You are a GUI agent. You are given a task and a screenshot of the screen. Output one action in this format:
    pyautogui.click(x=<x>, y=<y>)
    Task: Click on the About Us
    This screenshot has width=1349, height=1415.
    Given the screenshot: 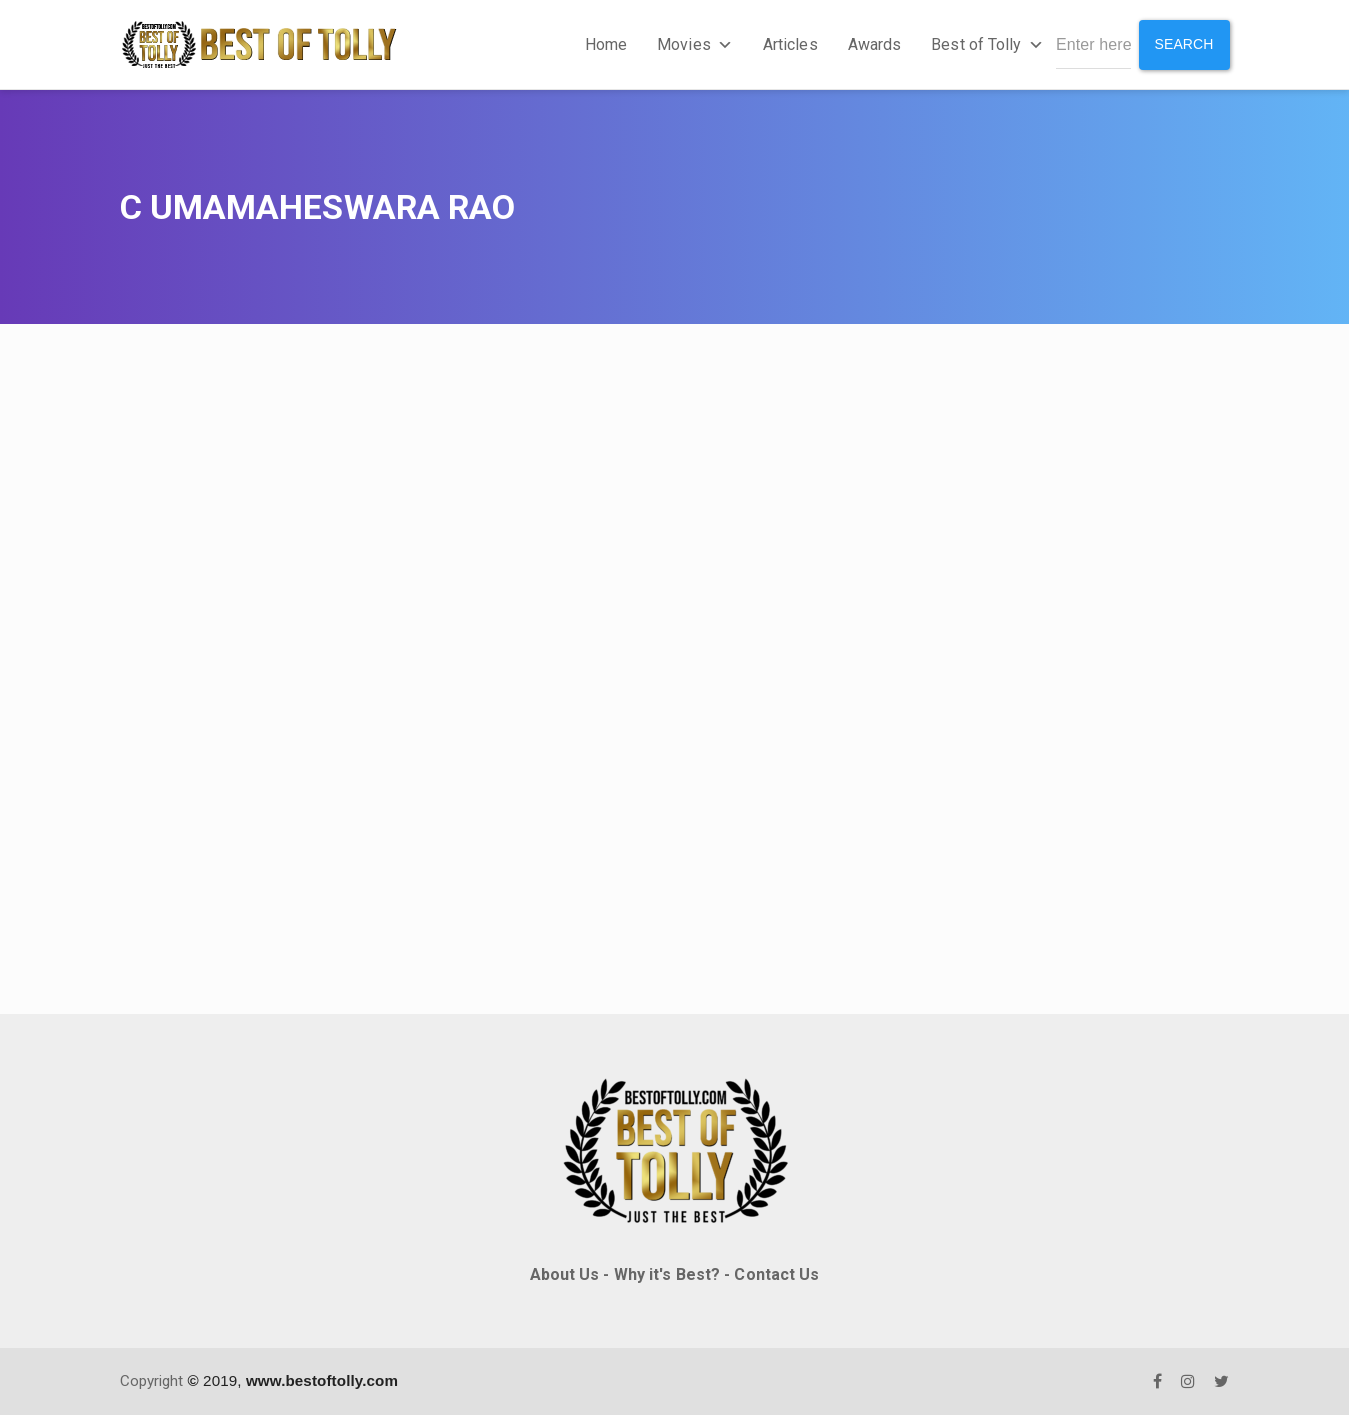 What is the action you would take?
    pyautogui.click(x=565, y=1274)
    